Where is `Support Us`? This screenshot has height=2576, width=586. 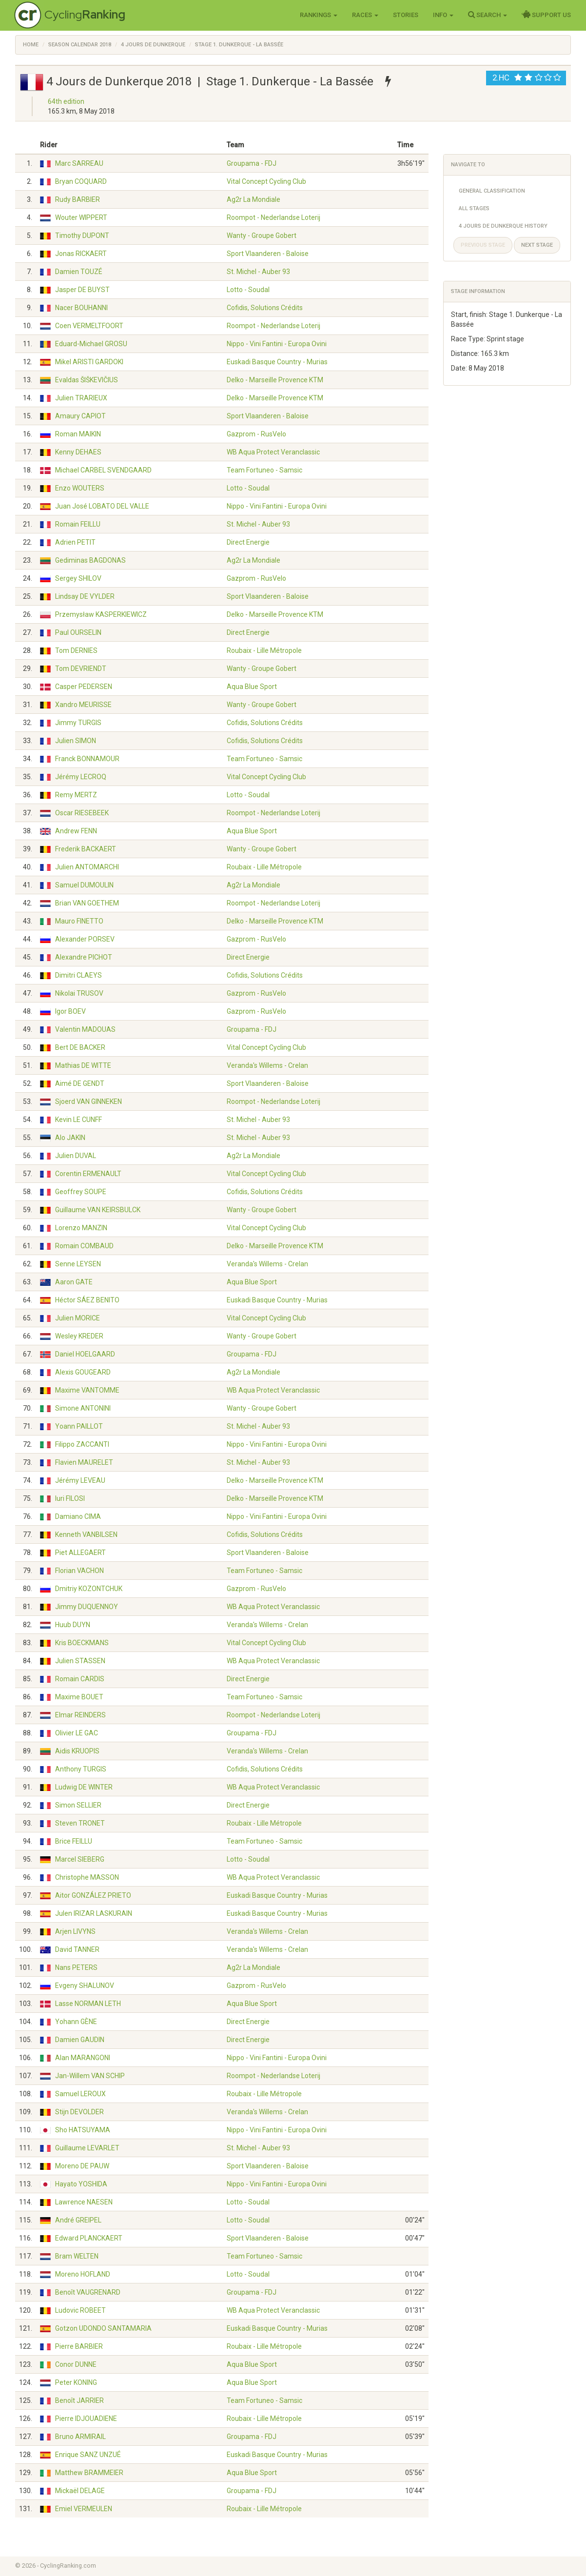
Support Us is located at coordinates (546, 15).